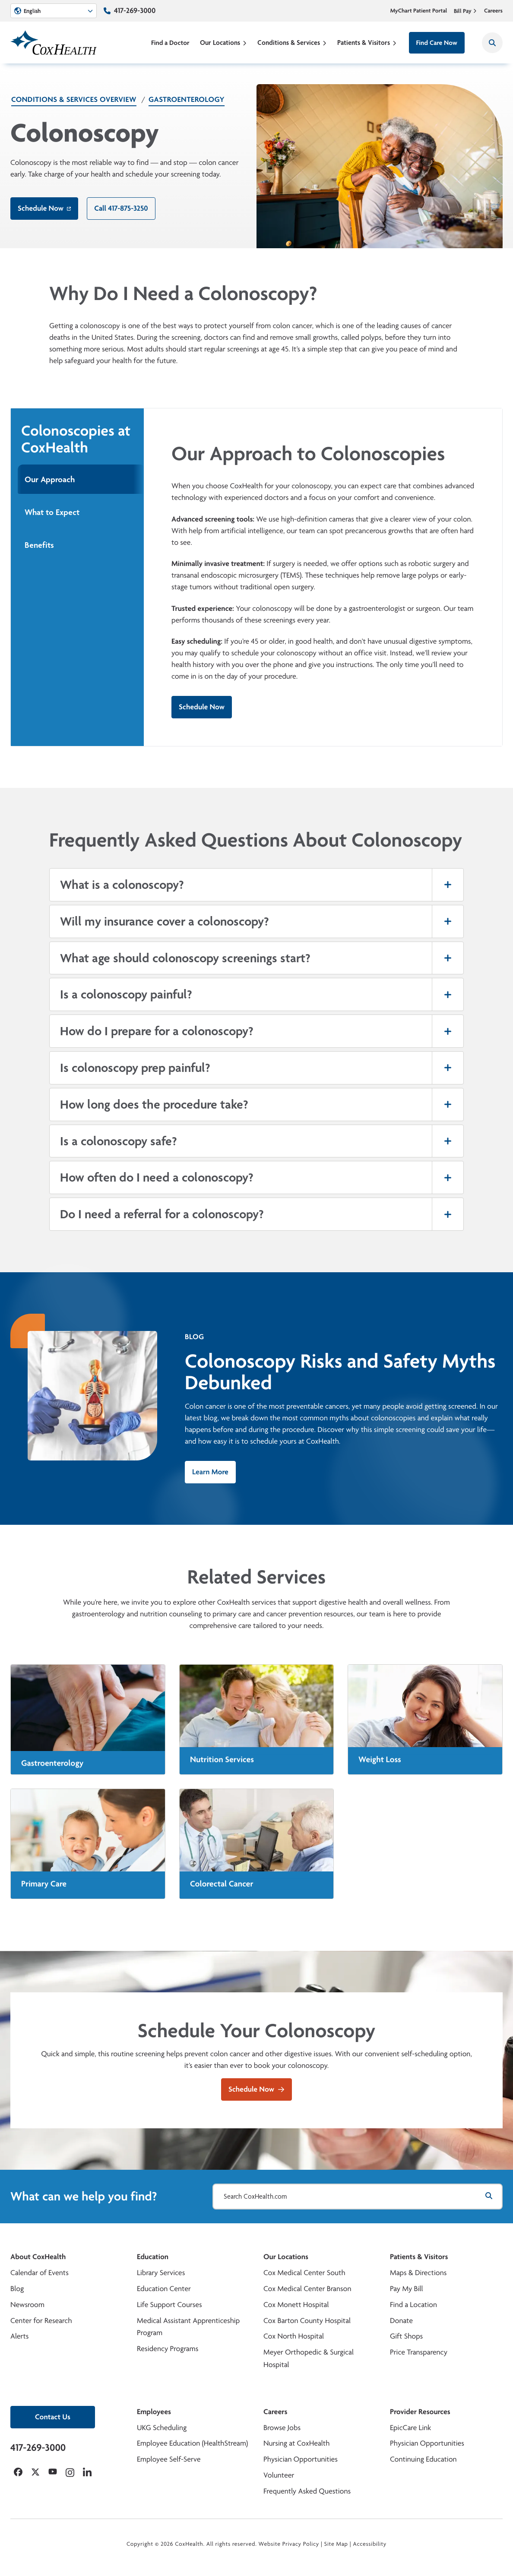 This screenshot has width=513, height=2576. Describe the element at coordinates (169, 2304) in the screenshot. I see `Life Support Courses` at that location.